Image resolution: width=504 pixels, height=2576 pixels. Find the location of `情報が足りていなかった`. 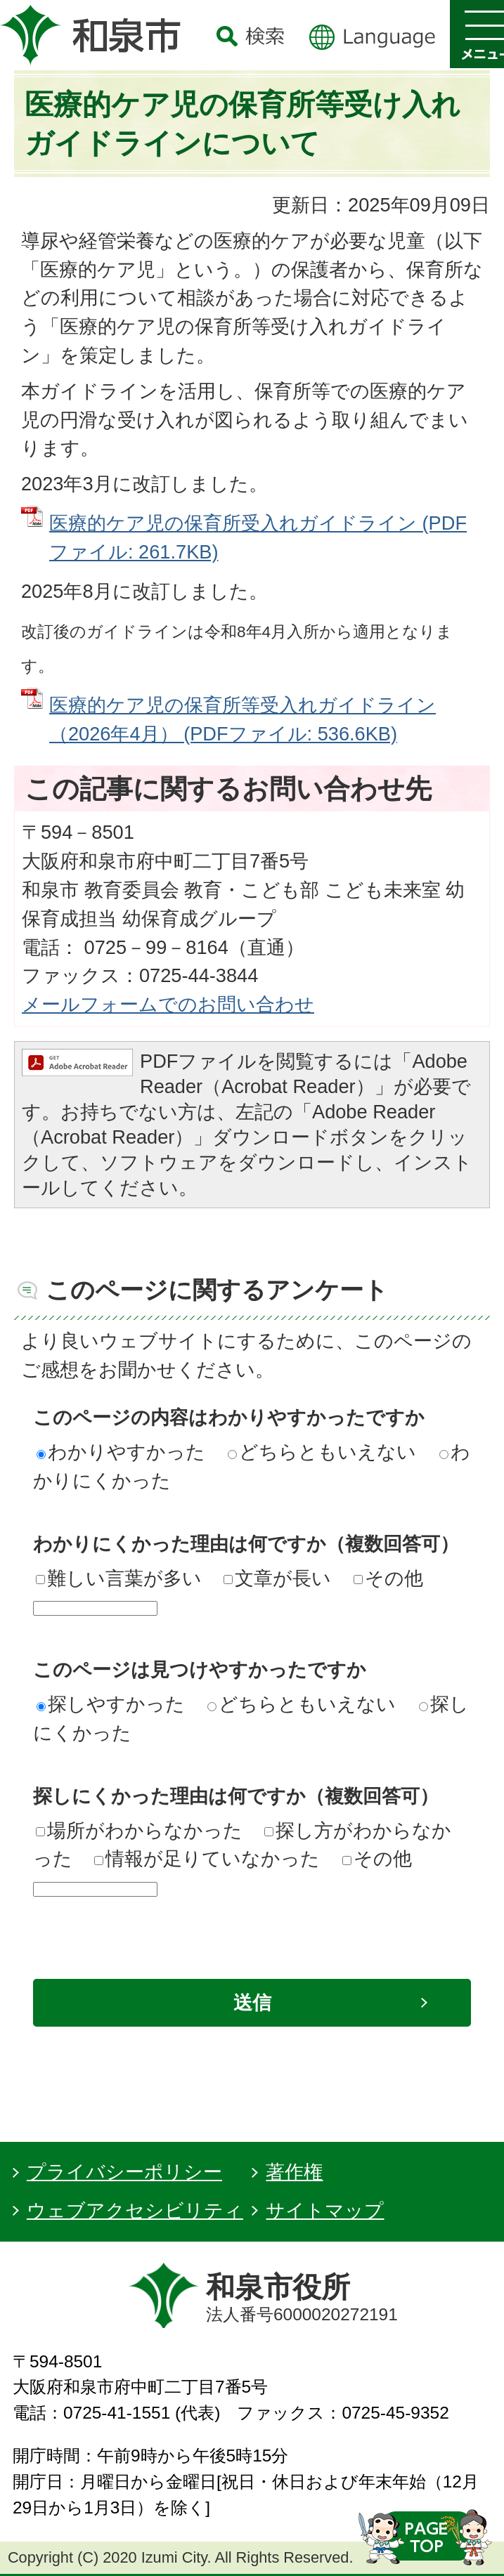

情報が足りていなかった is located at coordinates (207, 1858).